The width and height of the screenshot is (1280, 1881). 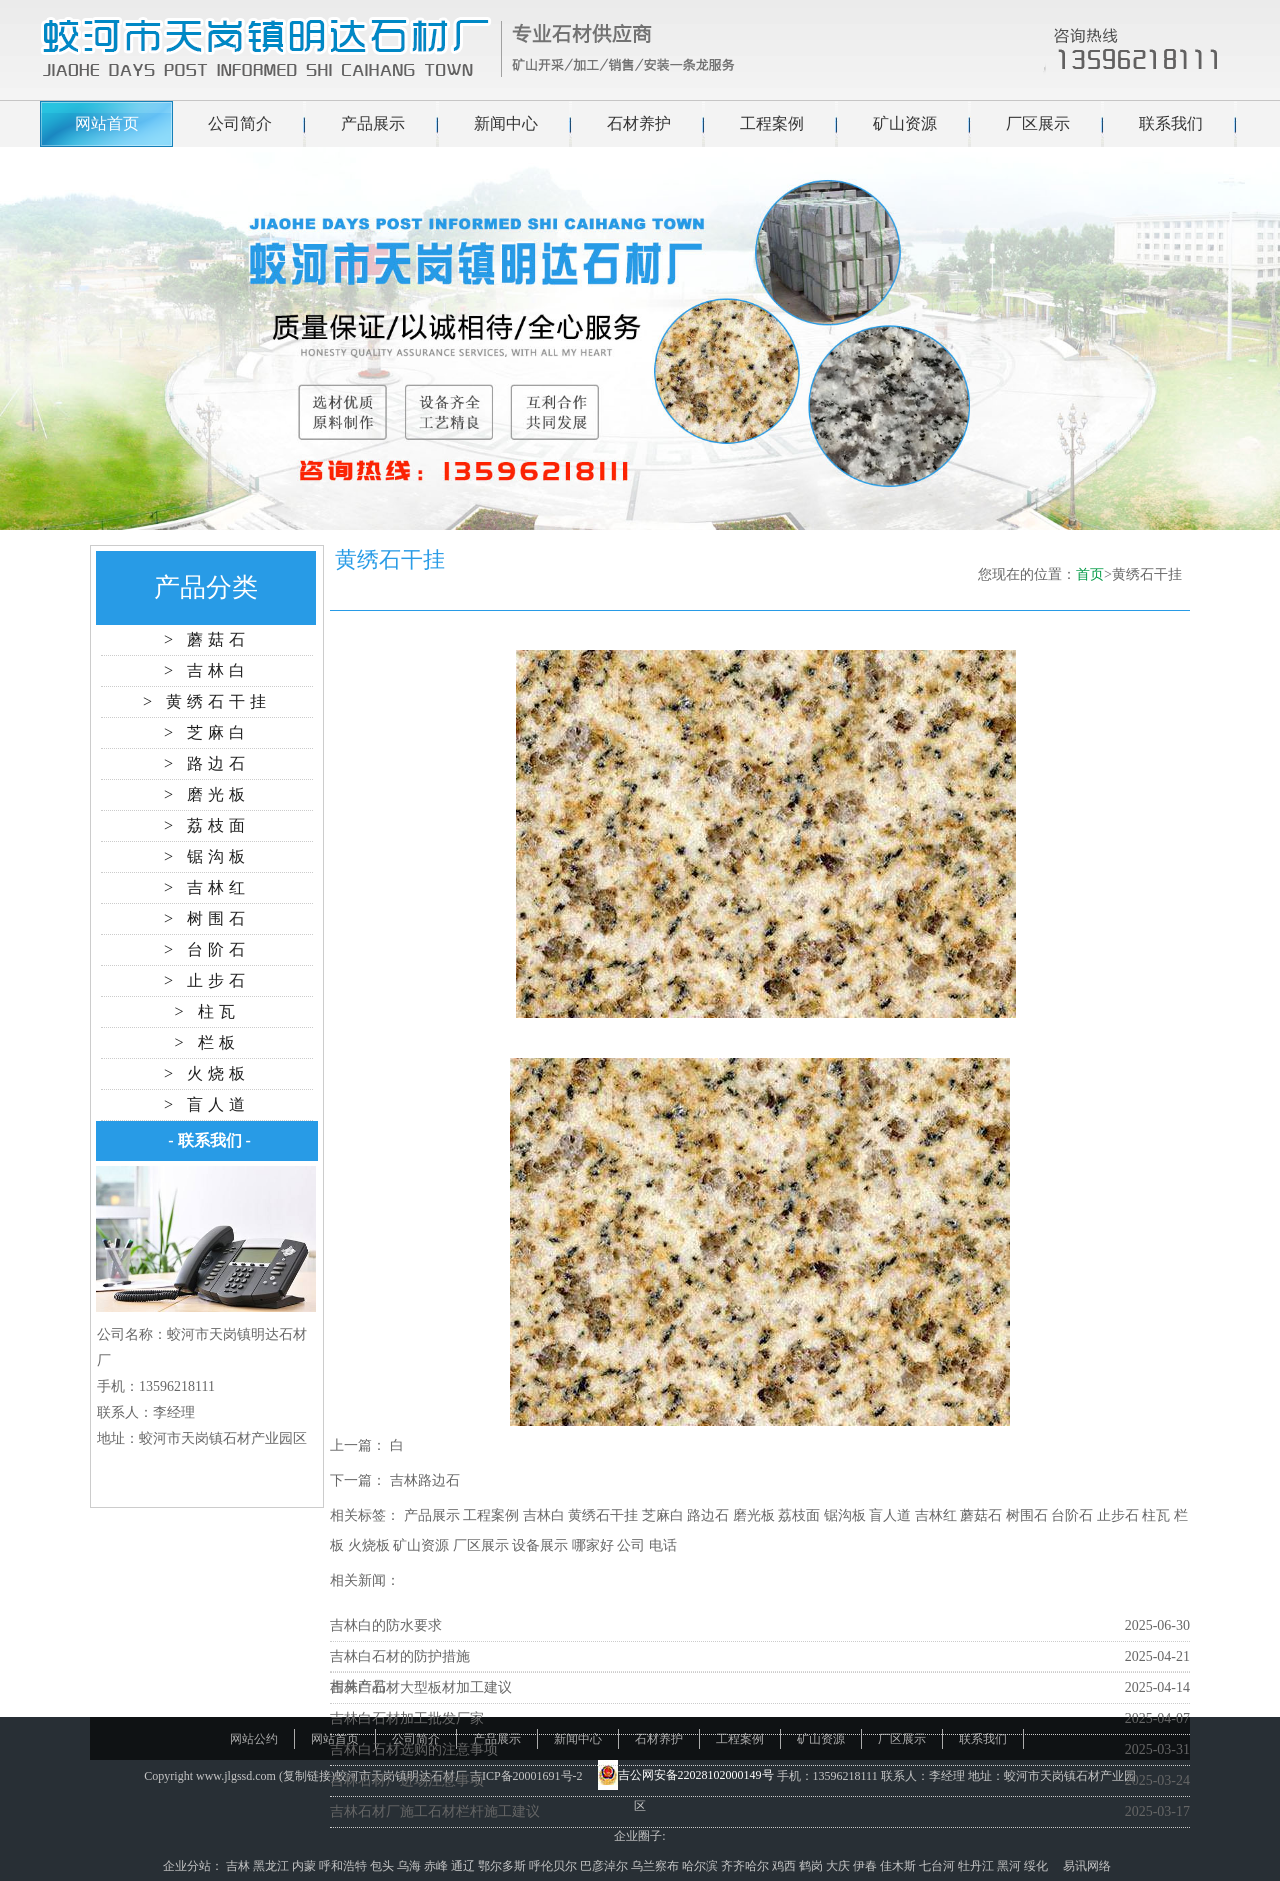 What do you see at coordinates (425, 1480) in the screenshot?
I see `吉林路边石` at bounding box center [425, 1480].